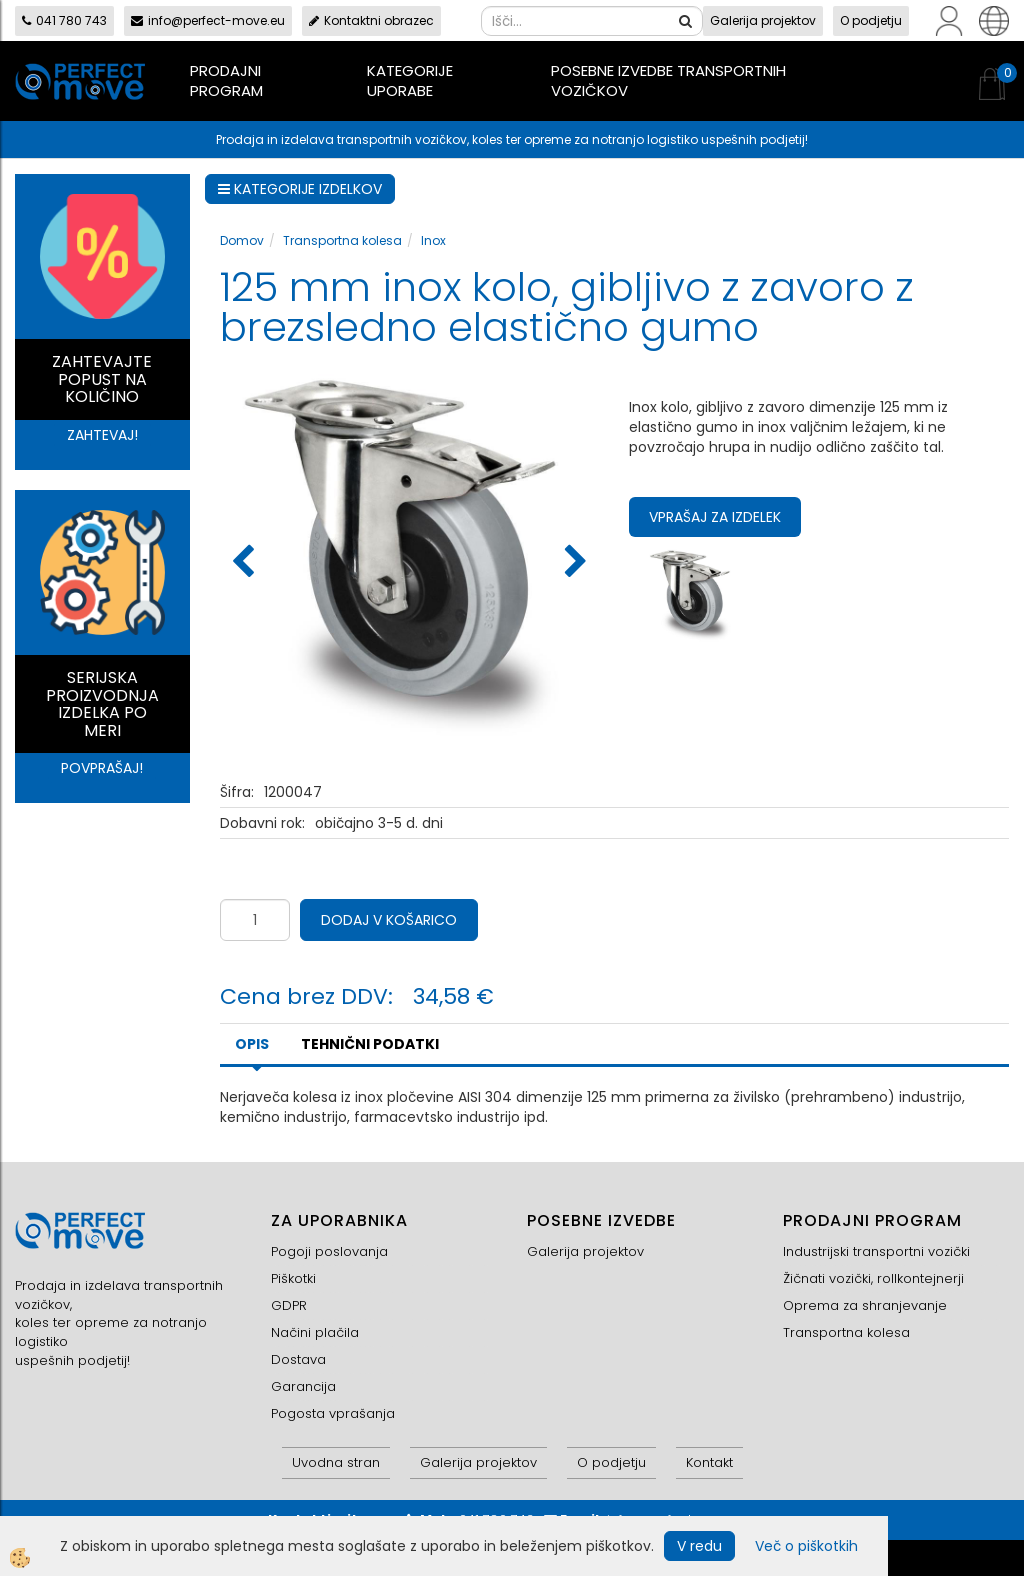  What do you see at coordinates (342, 240) in the screenshot?
I see `Transportna kolesa` at bounding box center [342, 240].